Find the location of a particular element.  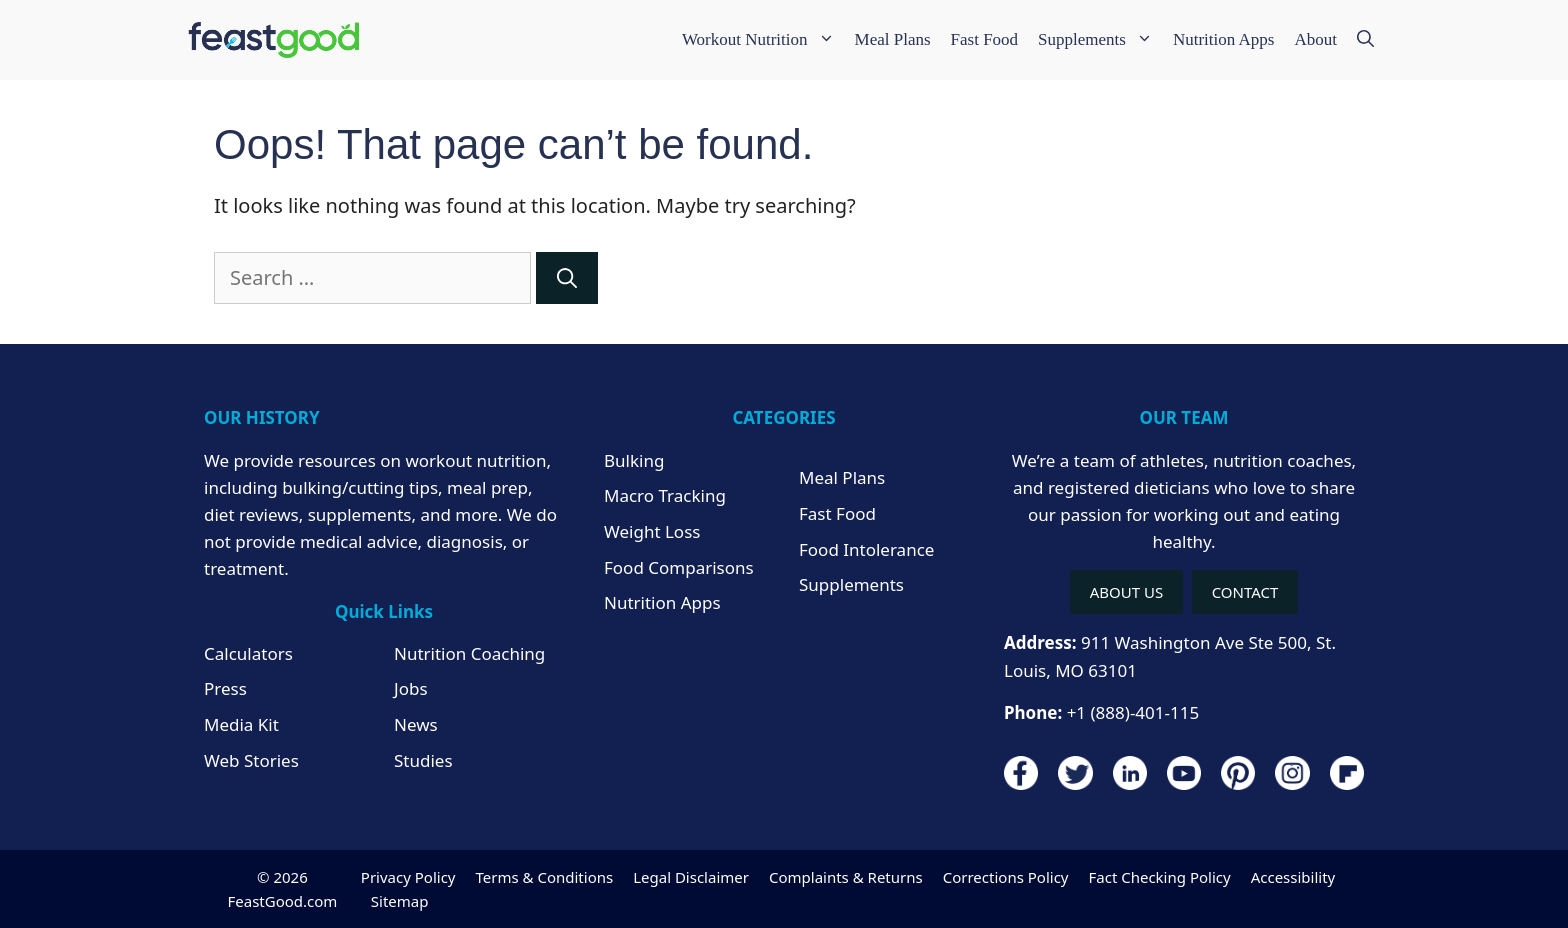

Jobs is located at coordinates (411, 688).